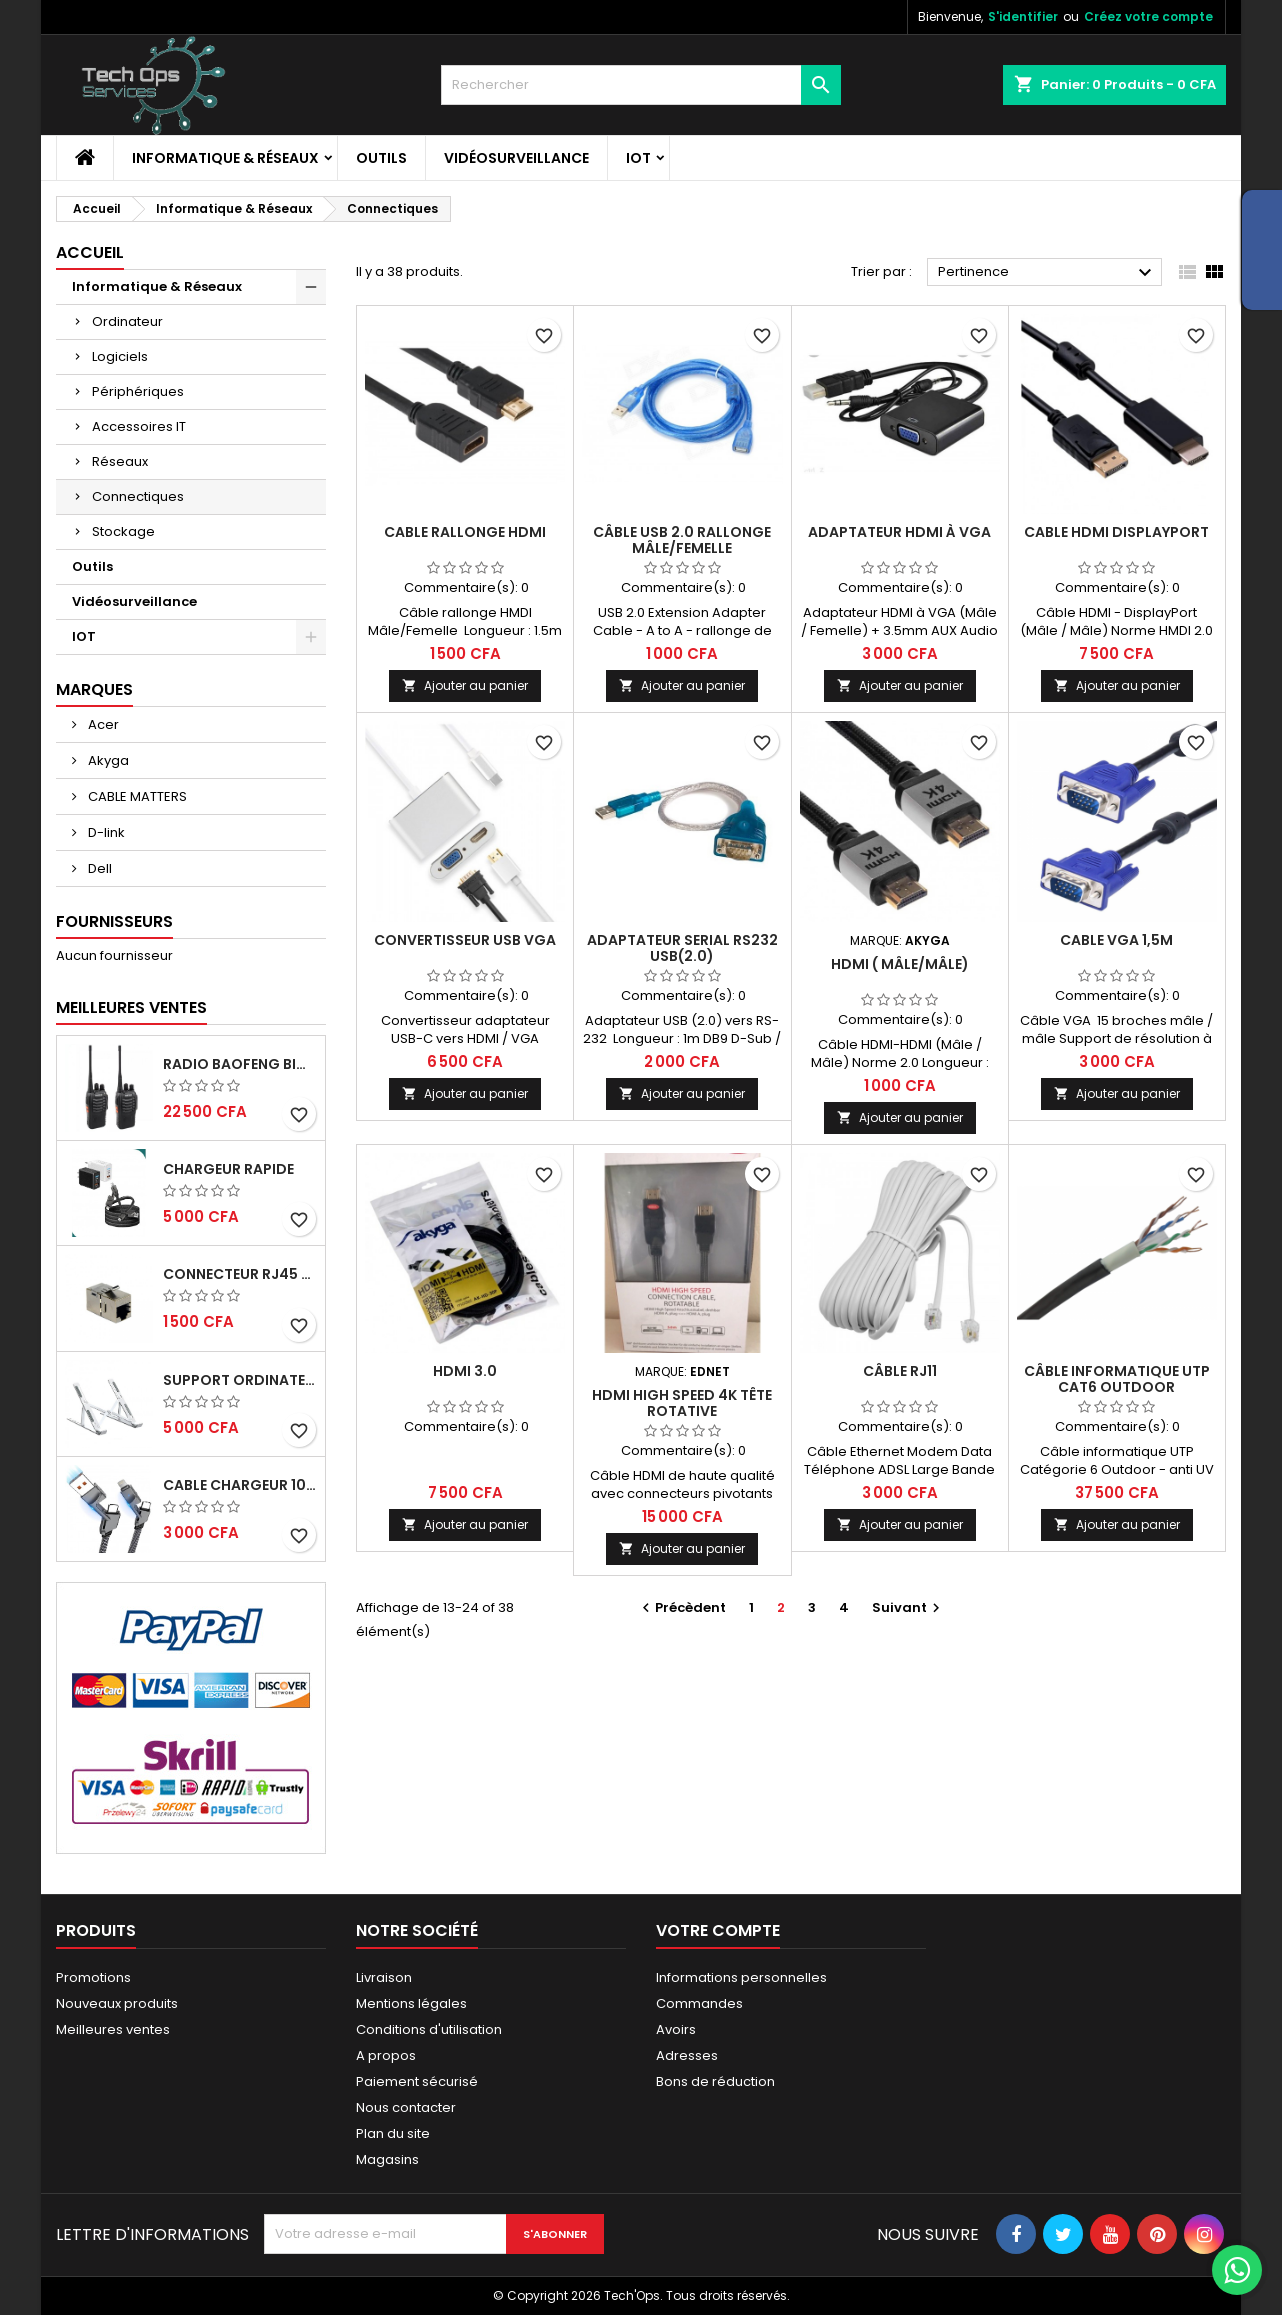  What do you see at coordinates (417, 2081) in the screenshot?
I see `Paiement sécurisé` at bounding box center [417, 2081].